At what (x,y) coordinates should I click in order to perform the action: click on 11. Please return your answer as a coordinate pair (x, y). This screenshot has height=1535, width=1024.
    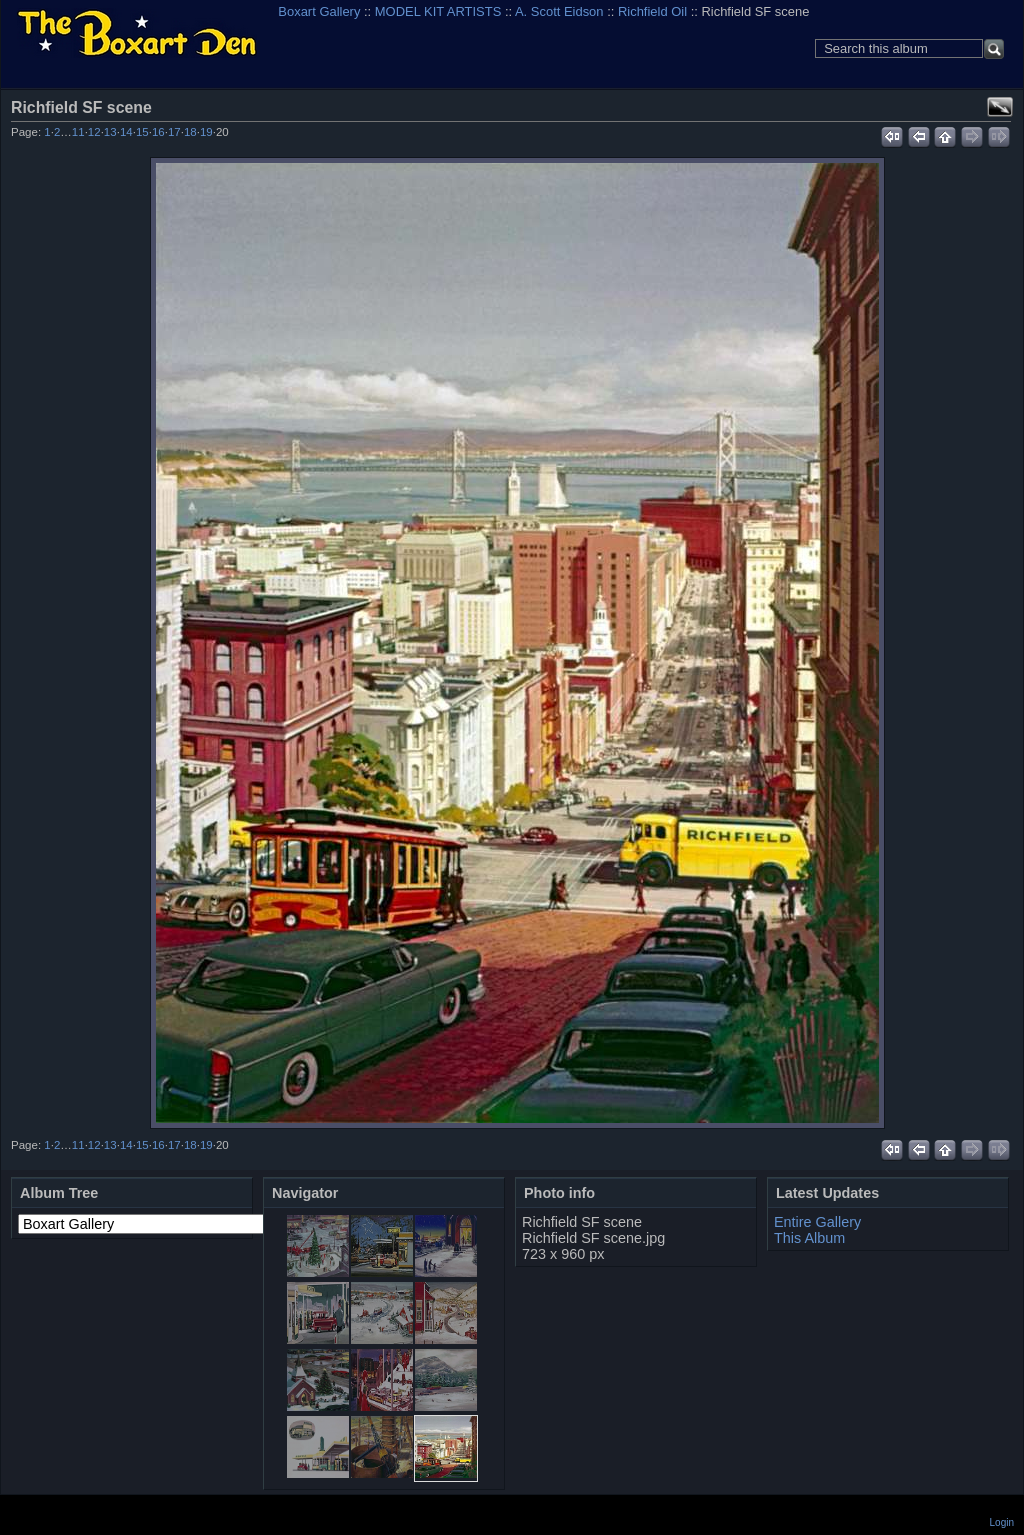
    Looking at the image, I should click on (78, 132).